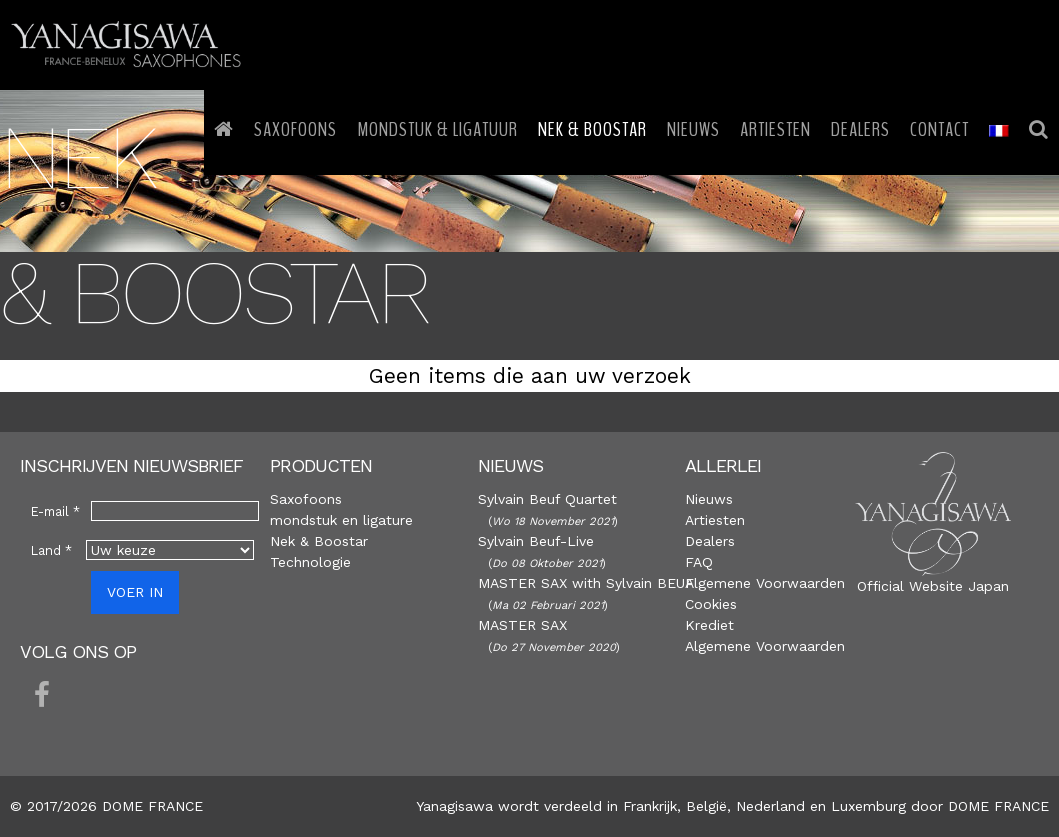 The image size is (1059, 837). What do you see at coordinates (522, 625) in the screenshot?
I see `MASTER SAX` at bounding box center [522, 625].